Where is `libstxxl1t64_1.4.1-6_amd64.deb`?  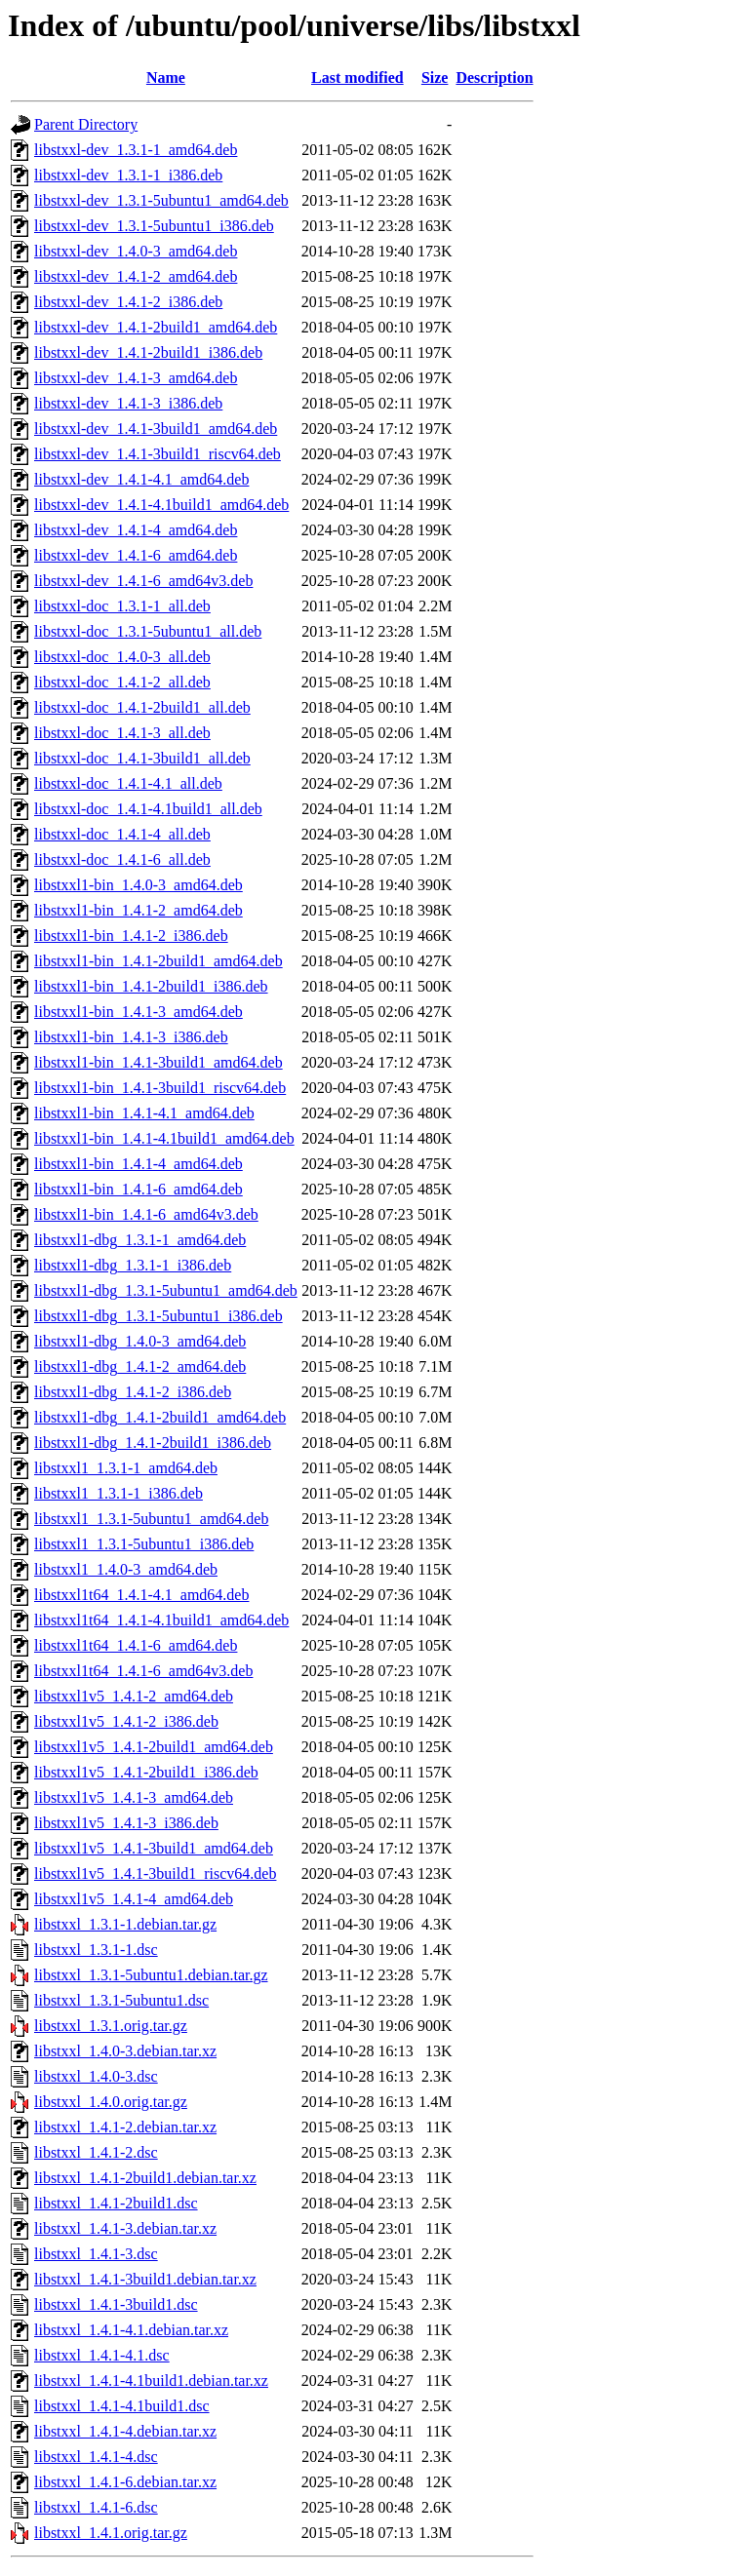 libstxxl1t64_1.4.1-6_amd64.deb is located at coordinates (135, 1645).